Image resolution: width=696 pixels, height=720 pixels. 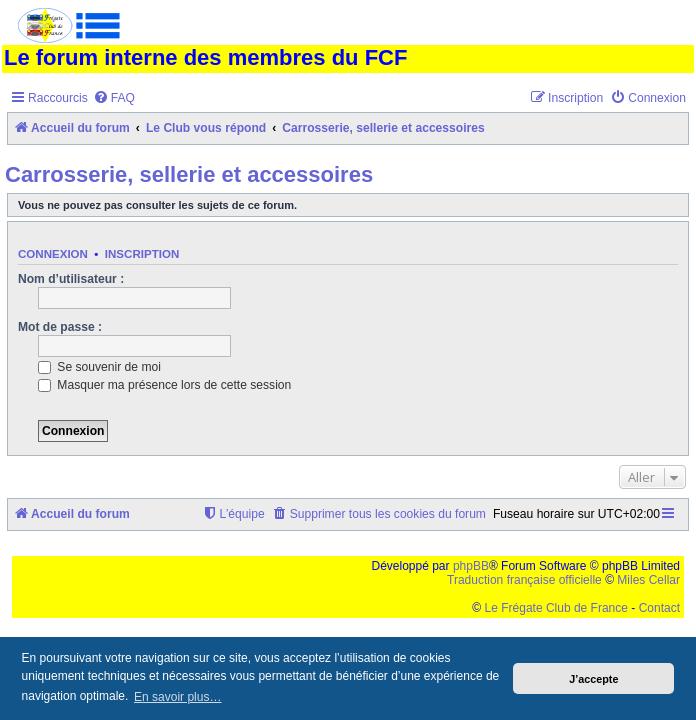 I want to click on [menuitem], so click(x=114, y=98).